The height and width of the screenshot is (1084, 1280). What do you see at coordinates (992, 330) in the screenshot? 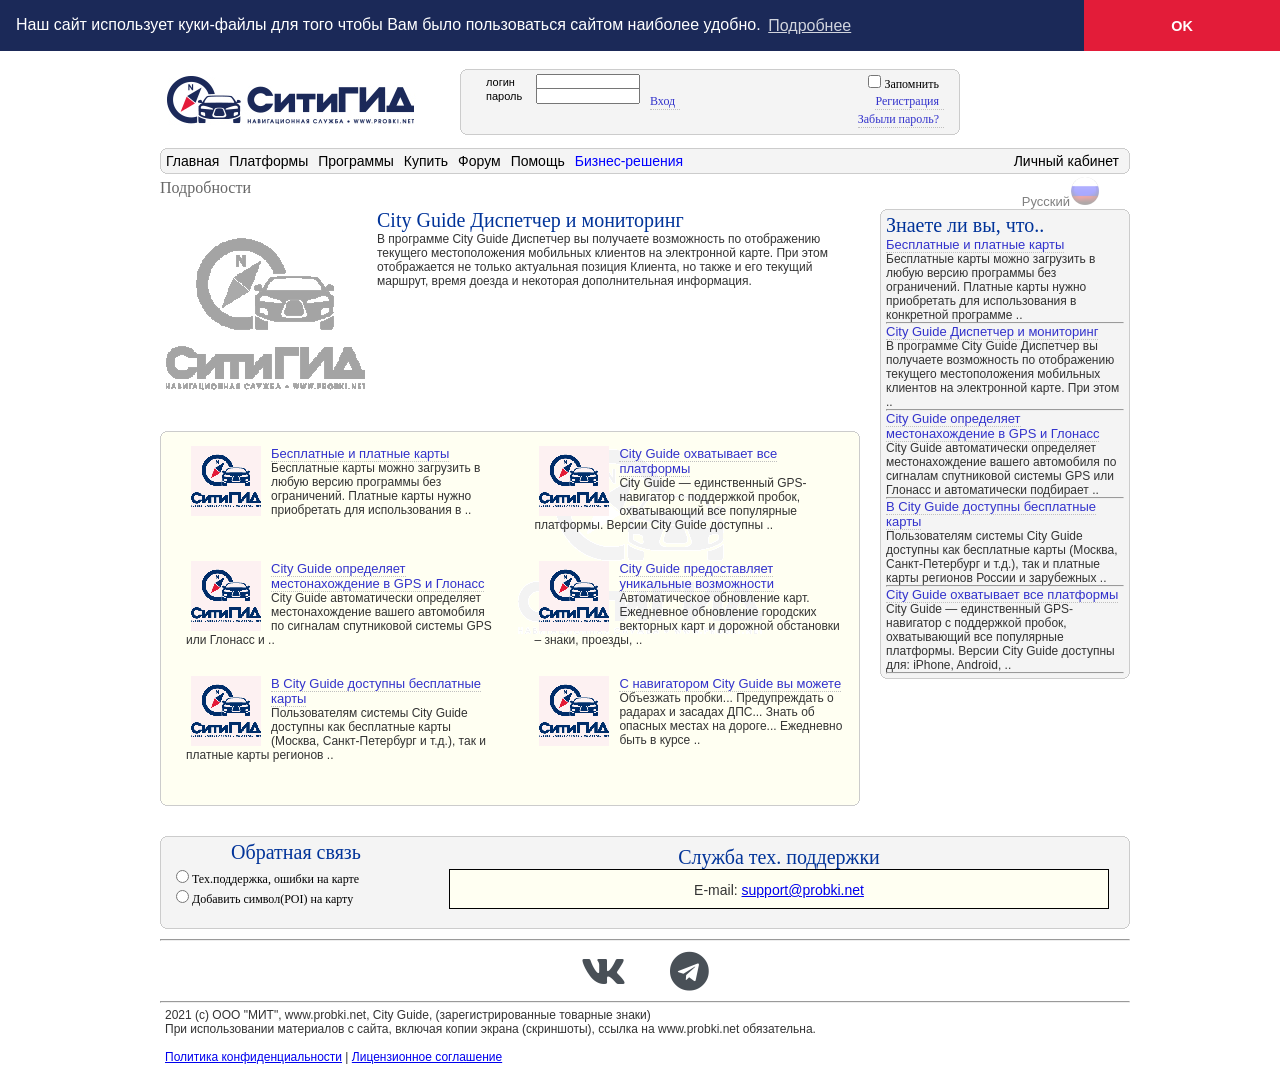
I see `City Guide Диспетчер и мониторинг` at bounding box center [992, 330].